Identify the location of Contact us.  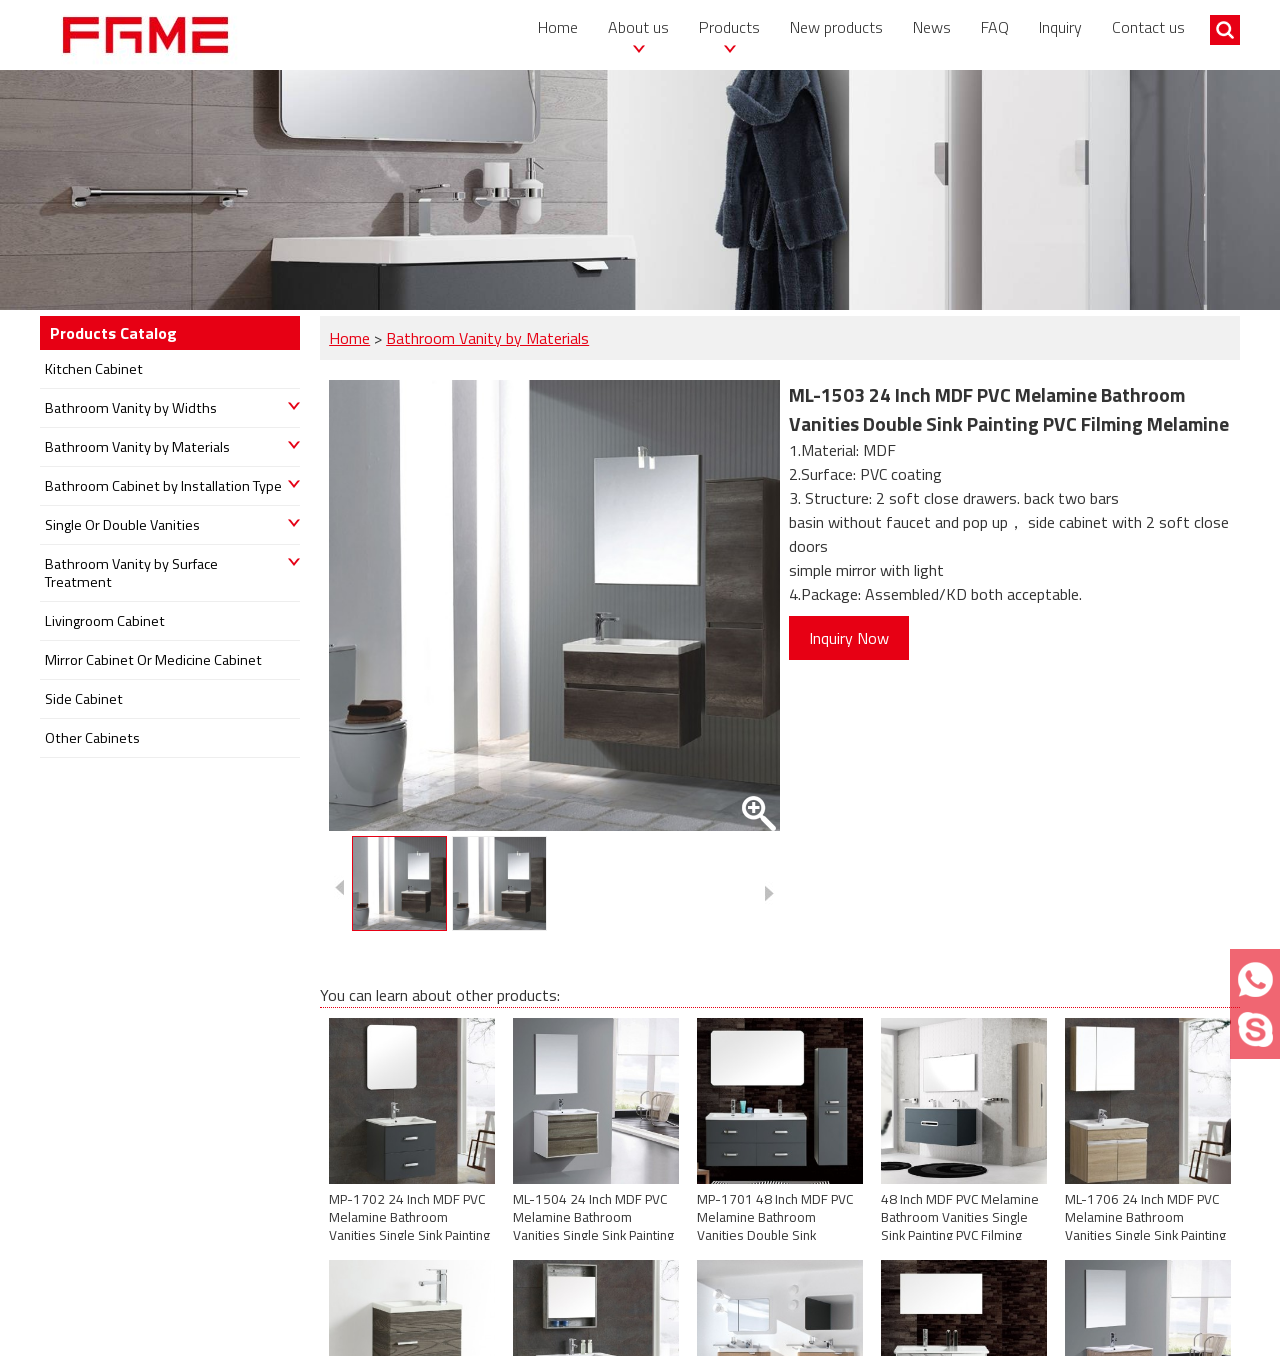
(1148, 27).